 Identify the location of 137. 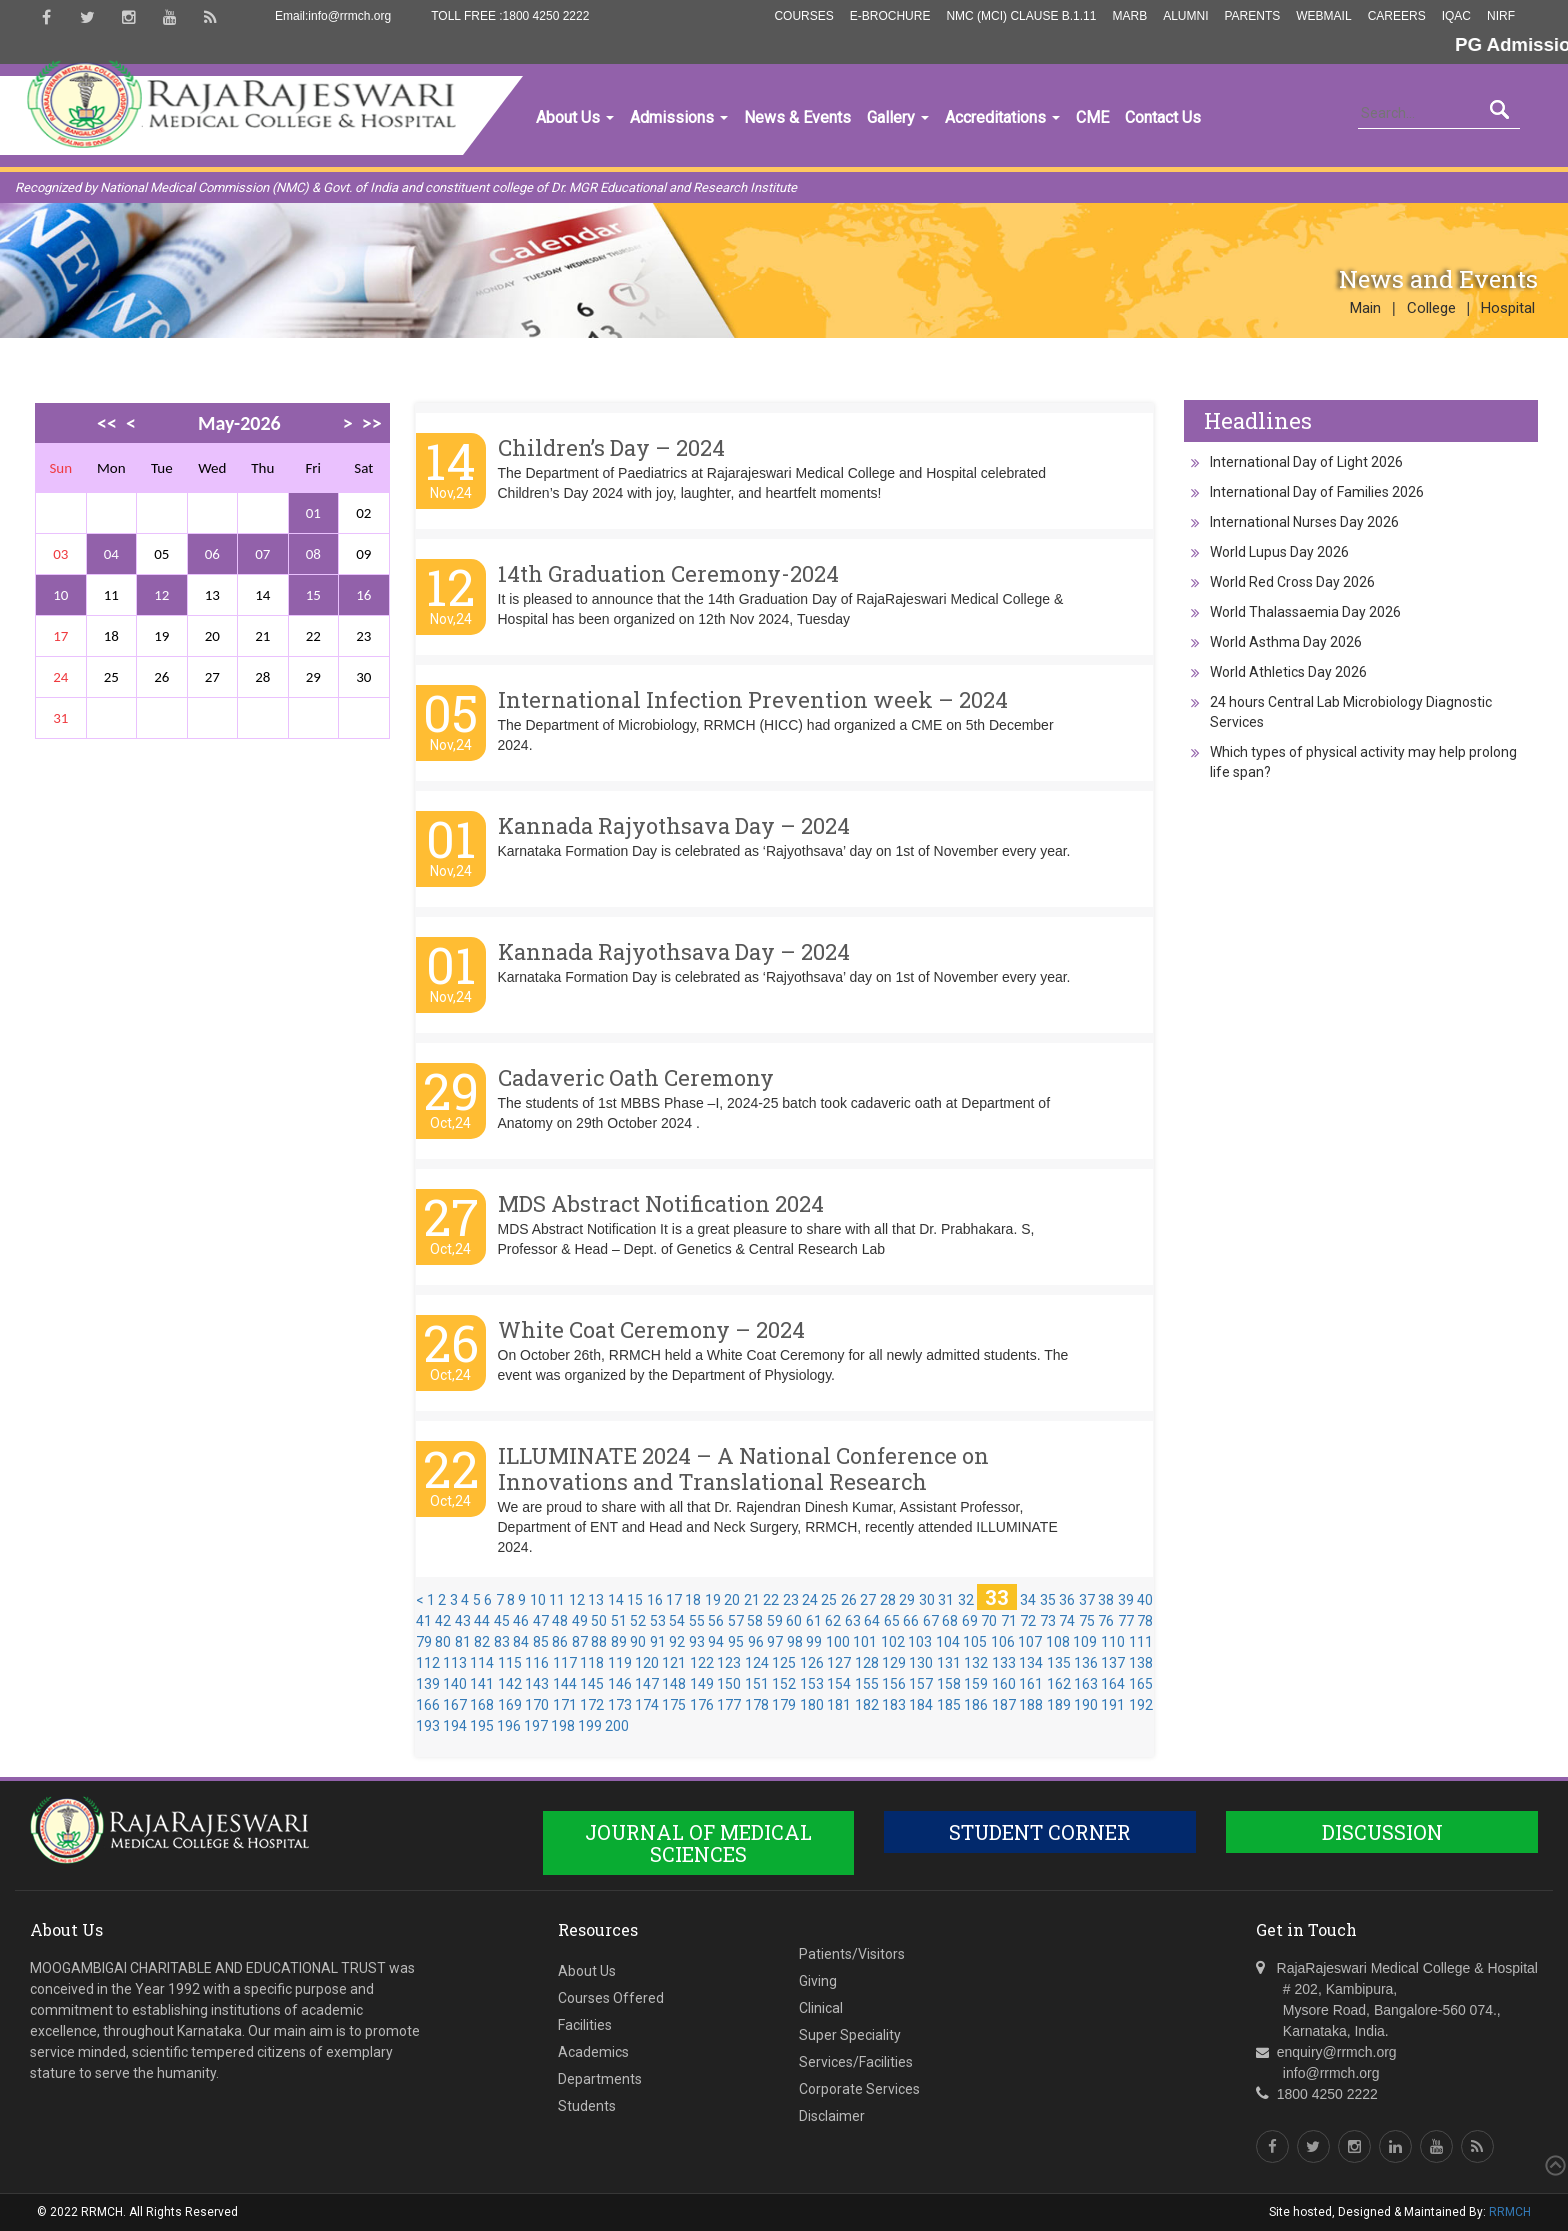
(1113, 1663).